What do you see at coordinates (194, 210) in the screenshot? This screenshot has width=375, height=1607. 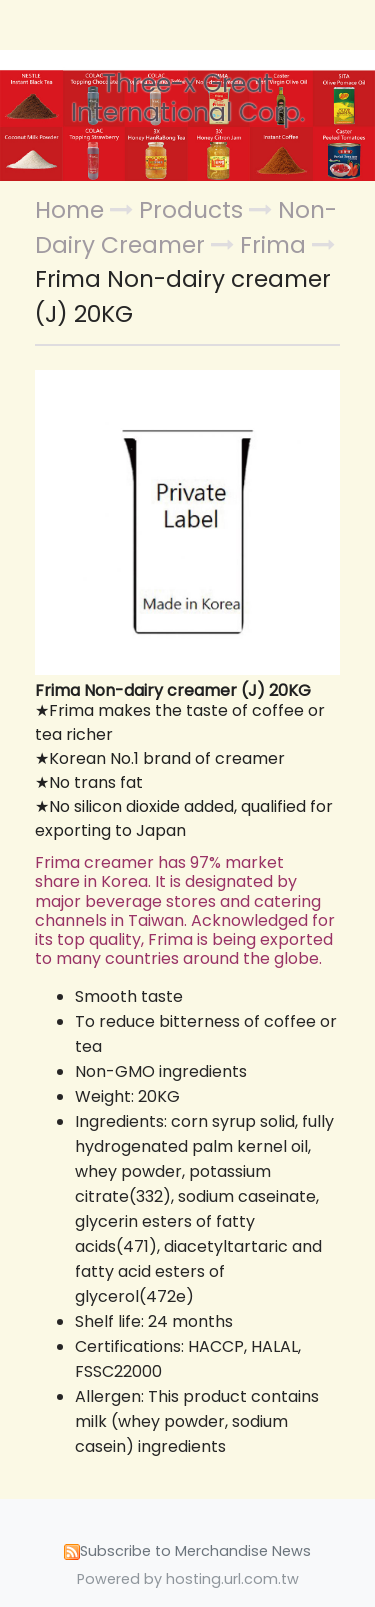 I see `Products` at bounding box center [194, 210].